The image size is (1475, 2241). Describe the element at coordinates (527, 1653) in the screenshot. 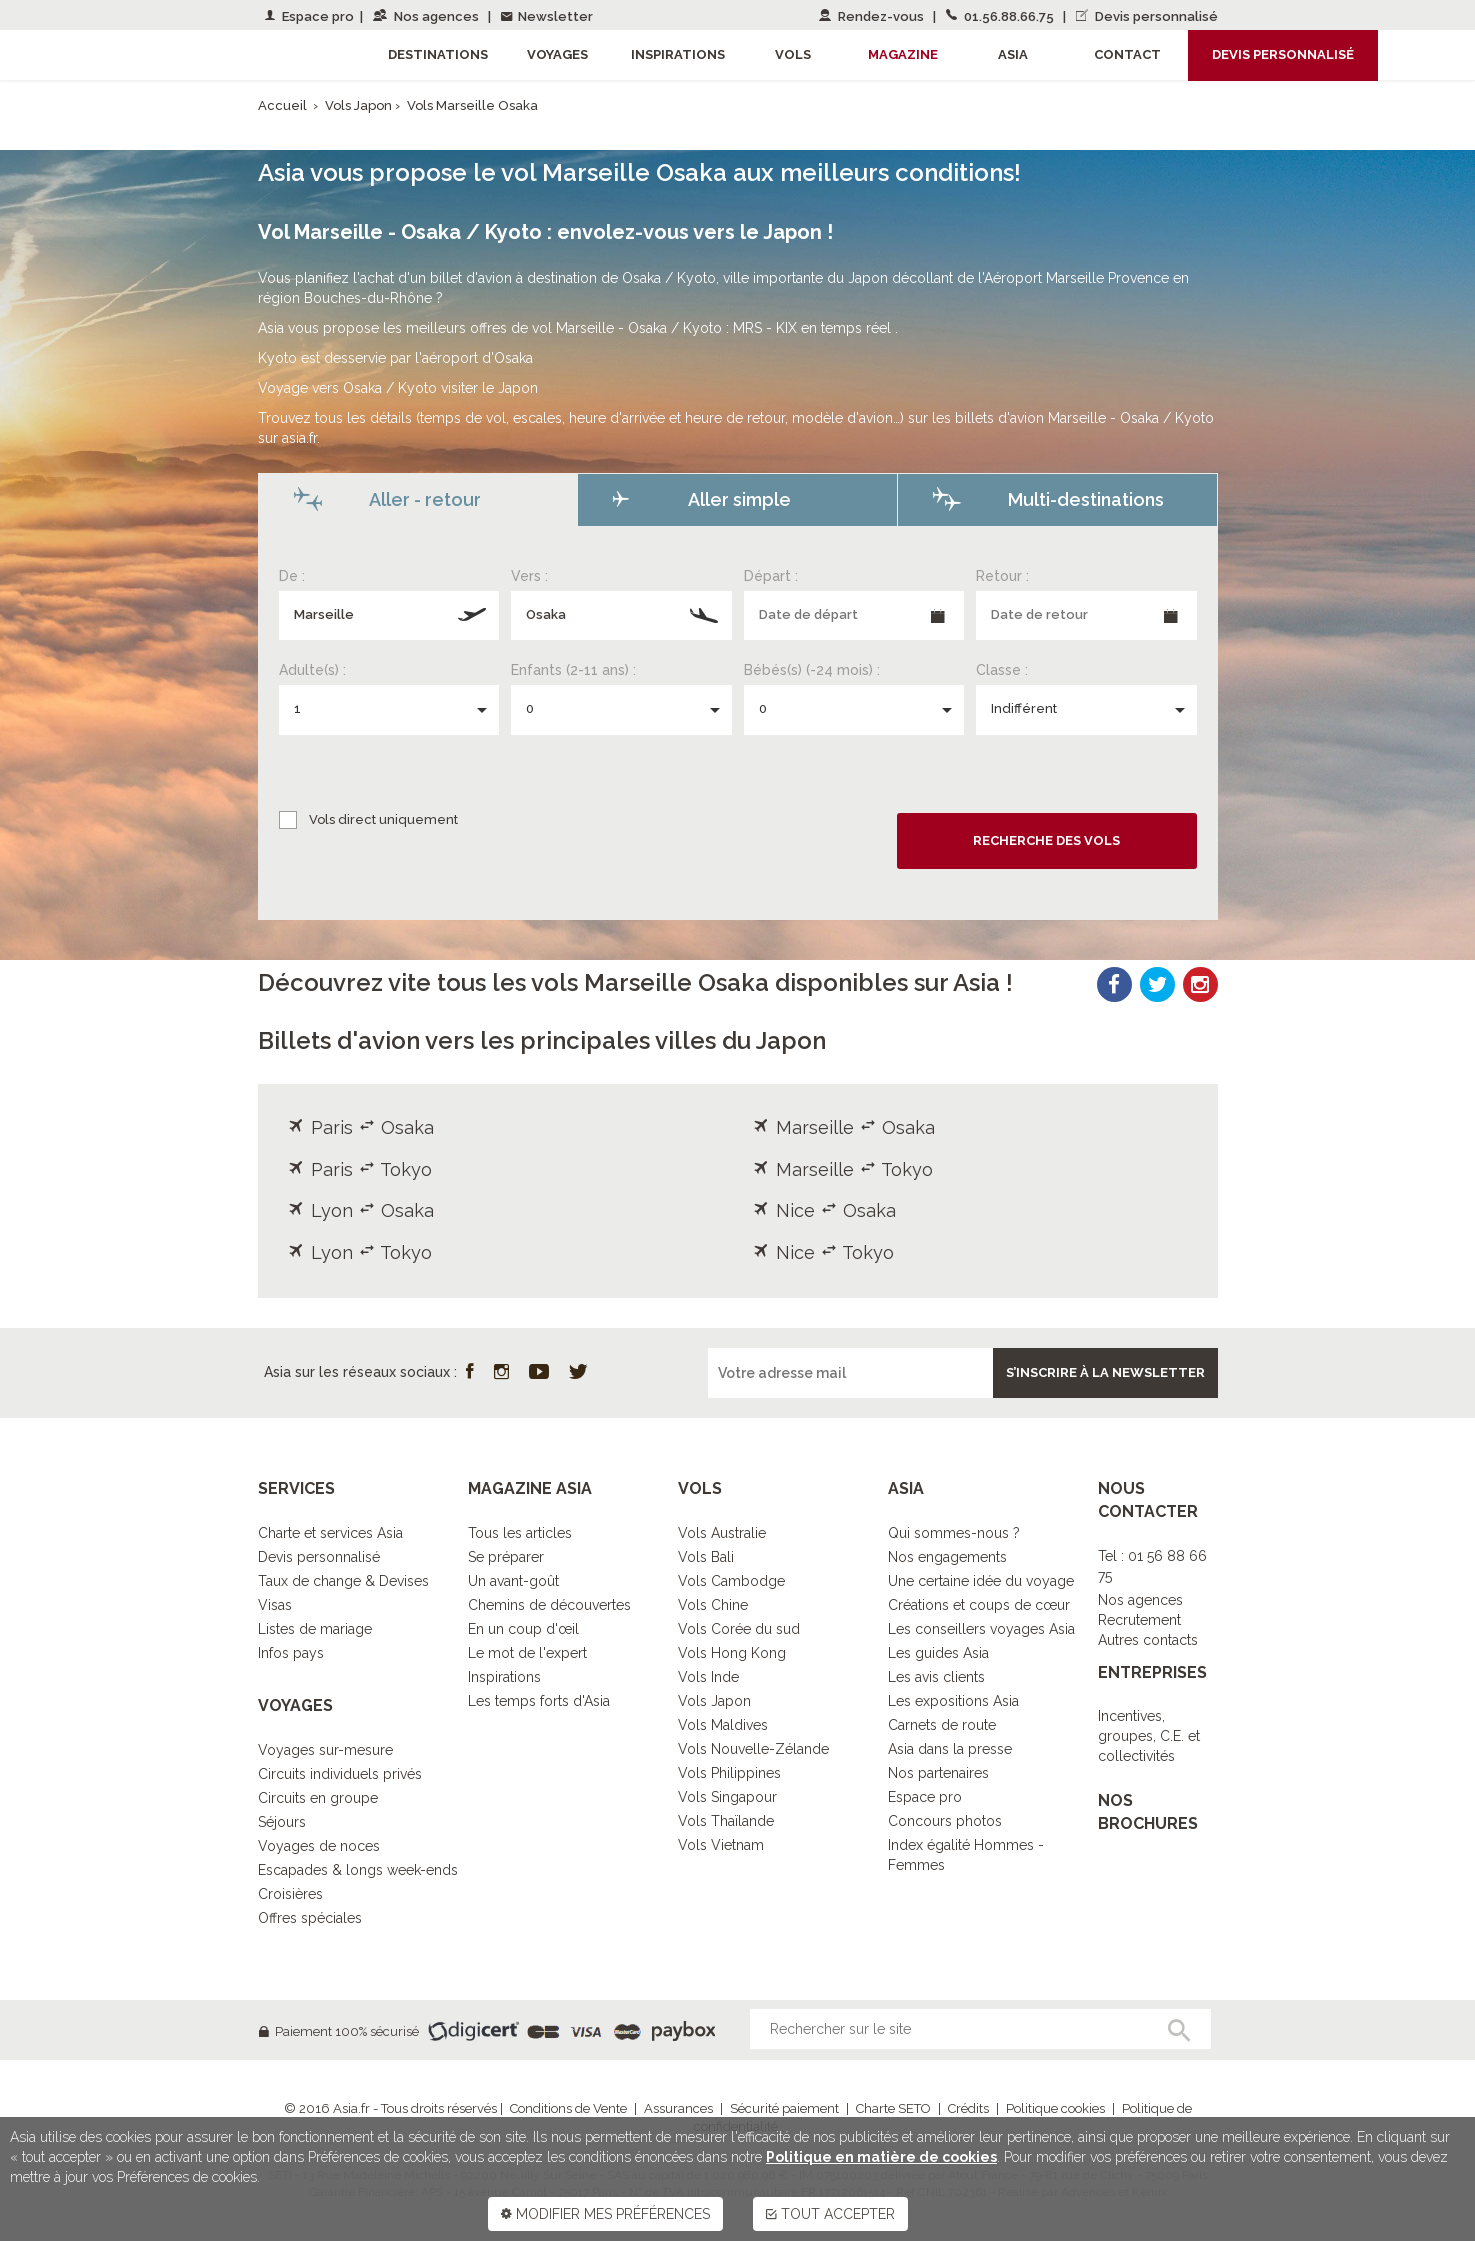

I see `Le mot de l'expert` at that location.